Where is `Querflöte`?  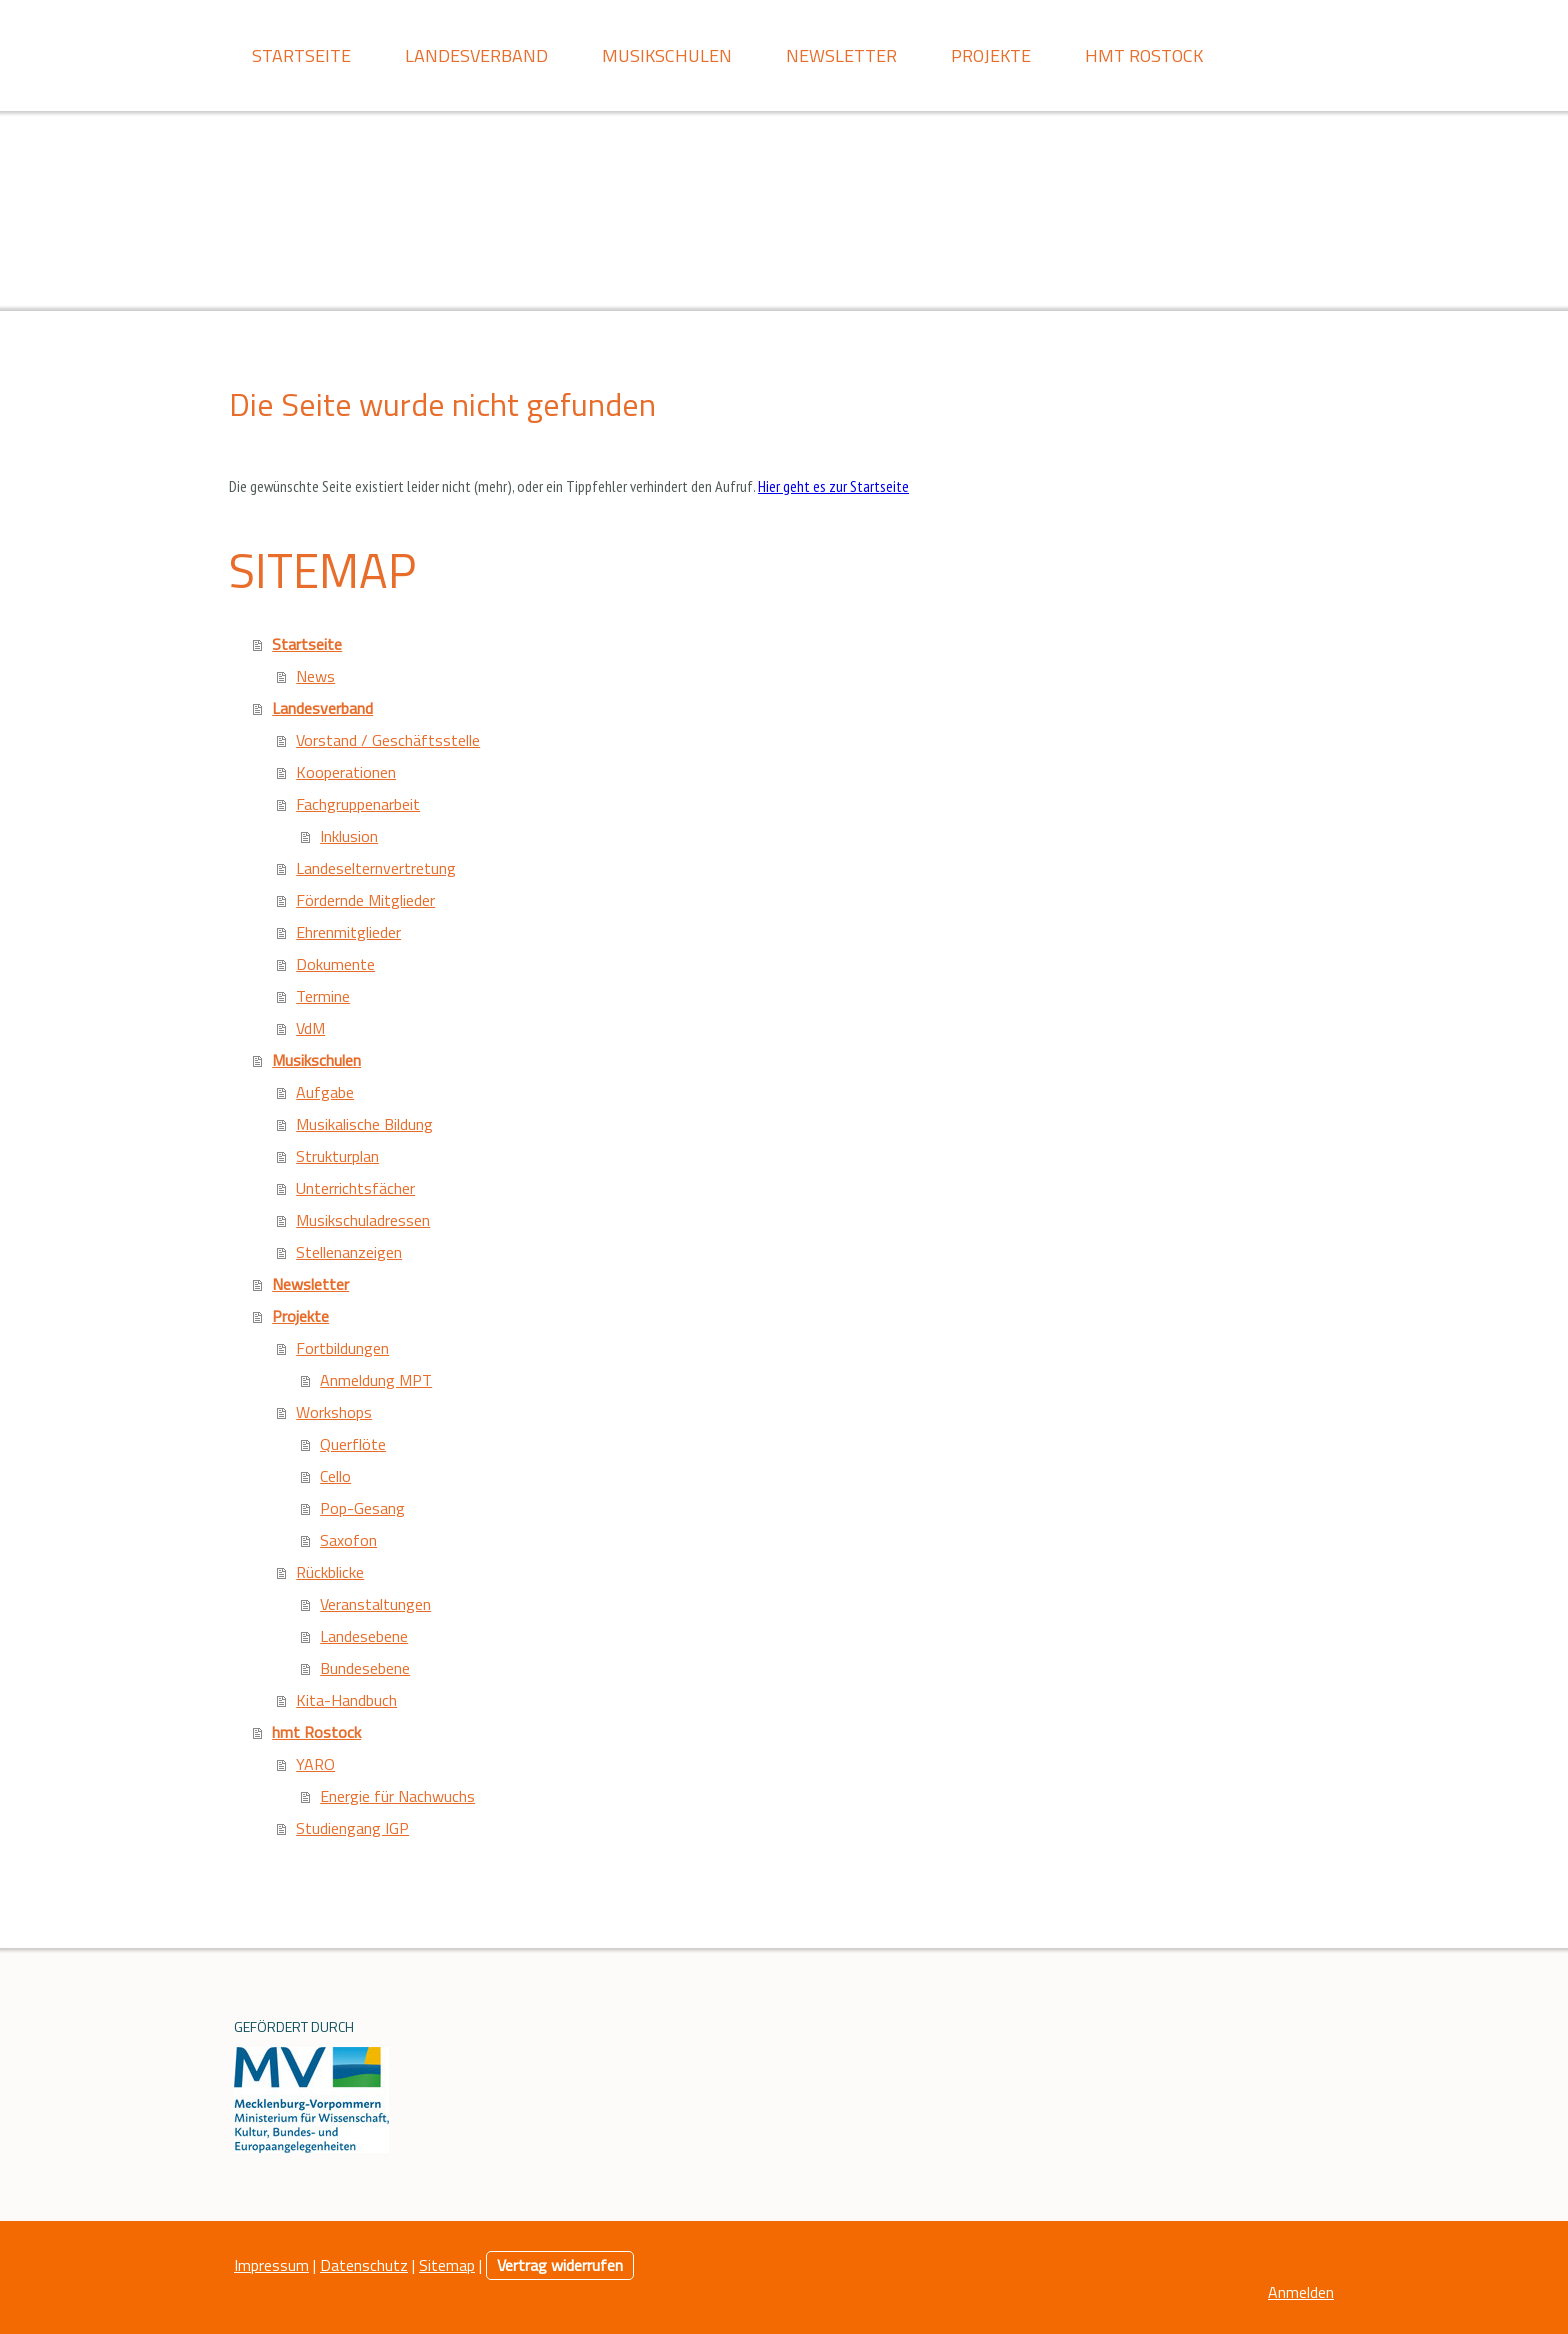
Querflöte is located at coordinates (353, 1444).